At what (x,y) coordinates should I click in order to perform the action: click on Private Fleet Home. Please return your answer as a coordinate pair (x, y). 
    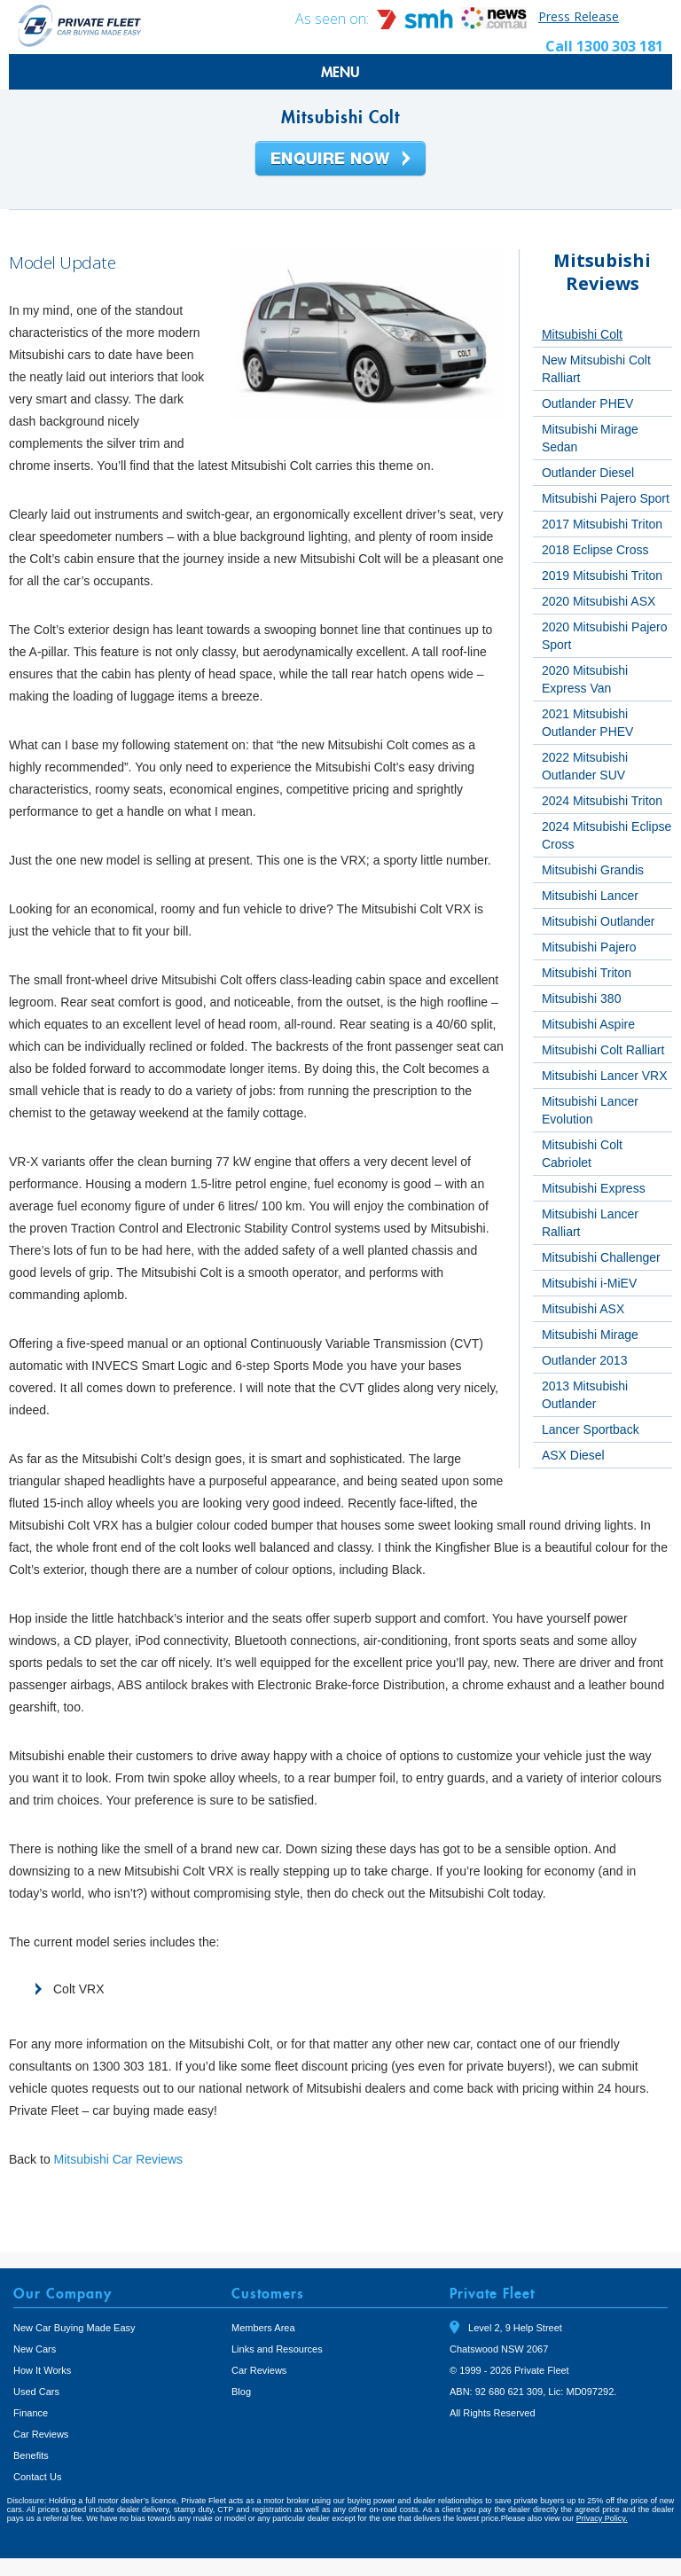
    Looking at the image, I should click on (80, 25).